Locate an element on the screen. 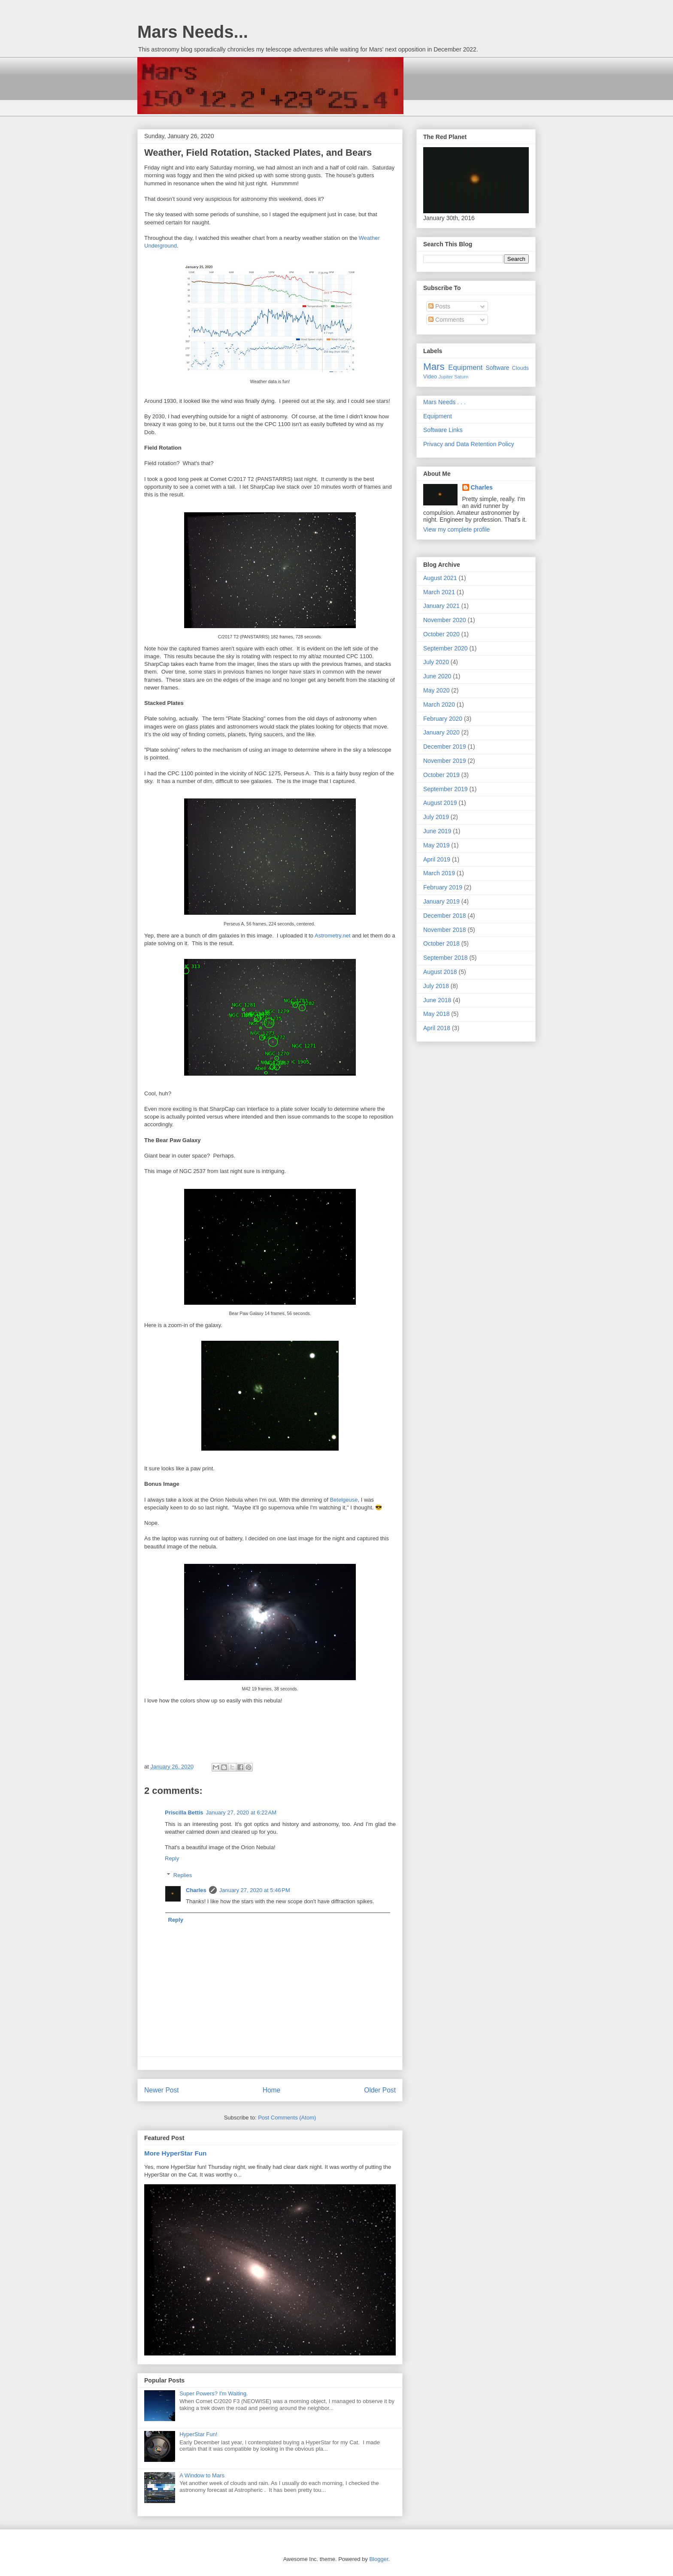 The image size is (673, 2576). Astrometry.net is located at coordinates (333, 935).